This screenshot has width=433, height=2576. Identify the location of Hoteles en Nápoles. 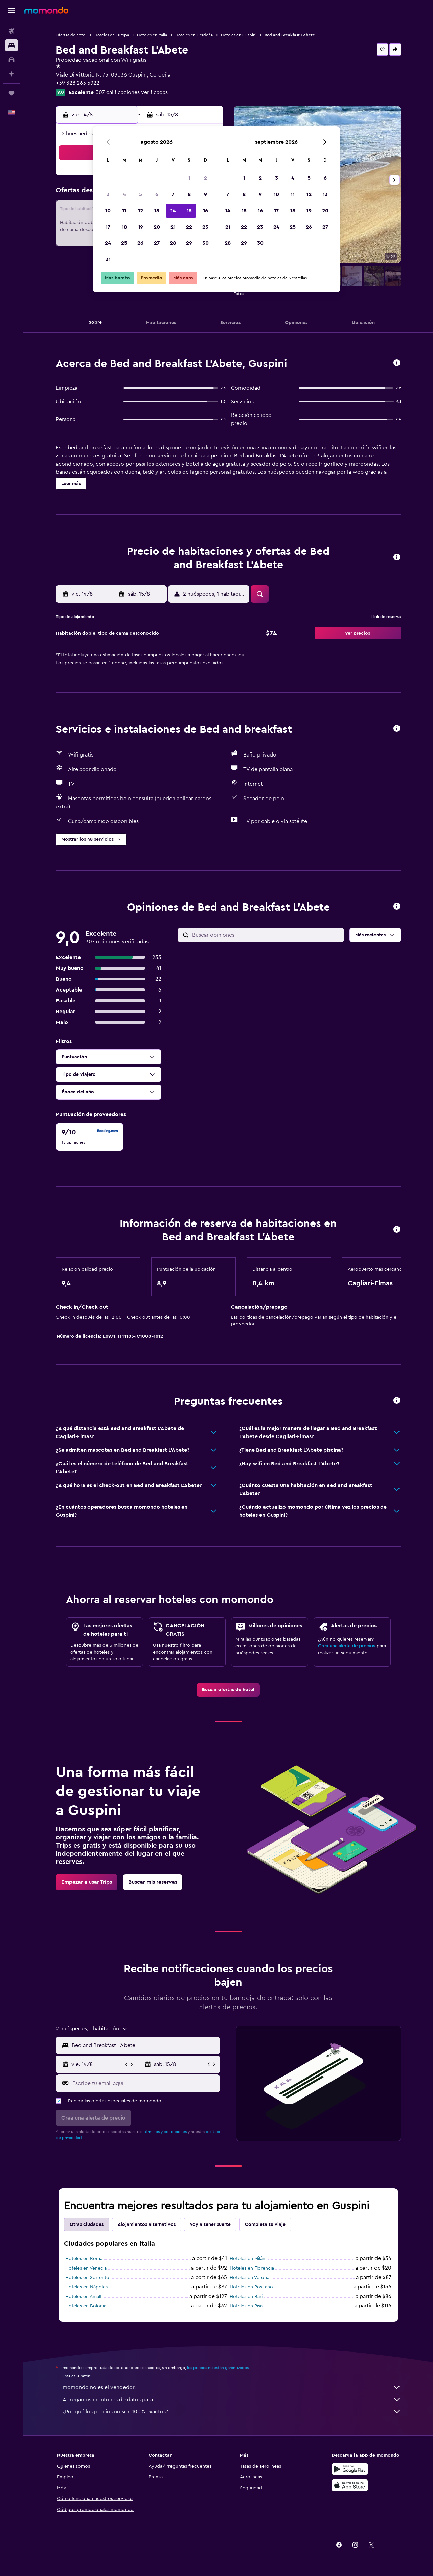
(86, 2287).